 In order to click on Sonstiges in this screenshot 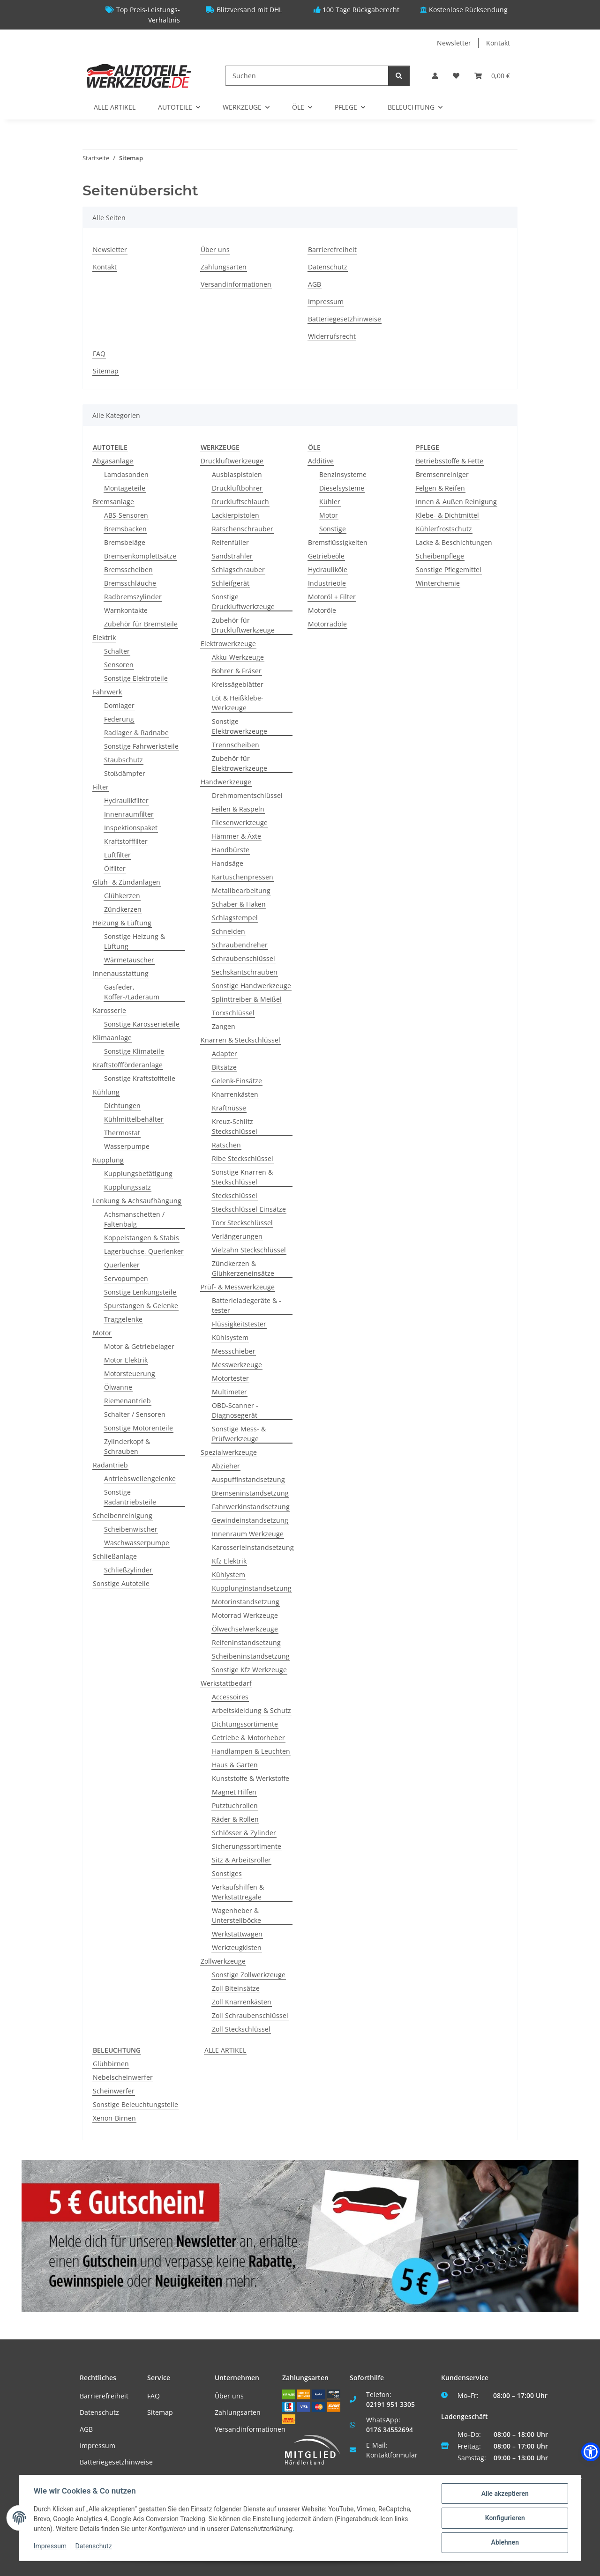, I will do `click(227, 1873)`.